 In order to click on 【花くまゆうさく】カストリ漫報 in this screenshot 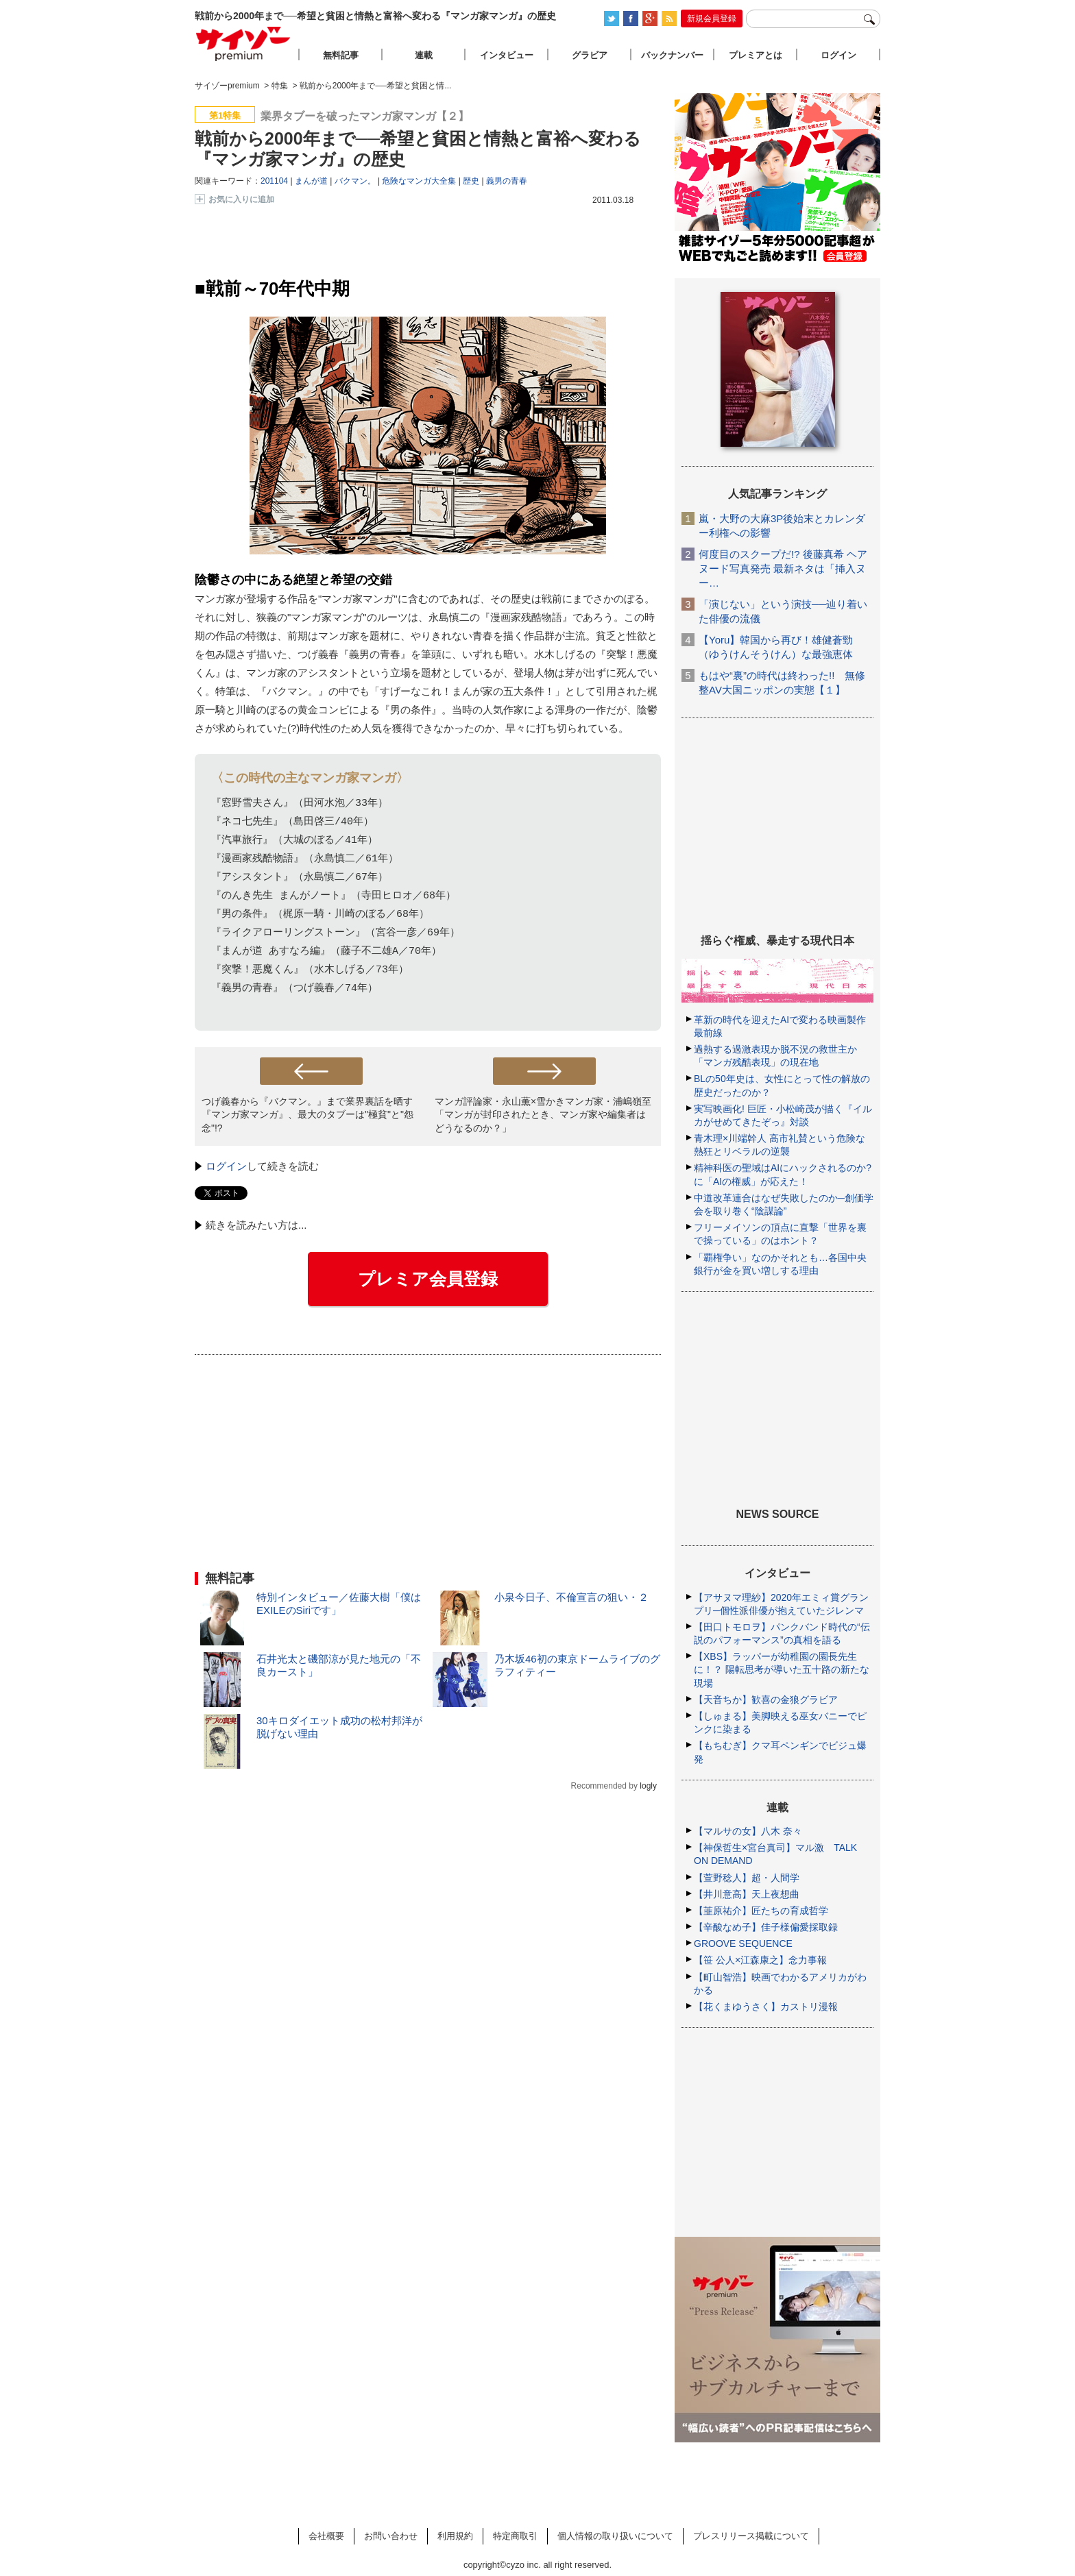, I will do `click(766, 2006)`.